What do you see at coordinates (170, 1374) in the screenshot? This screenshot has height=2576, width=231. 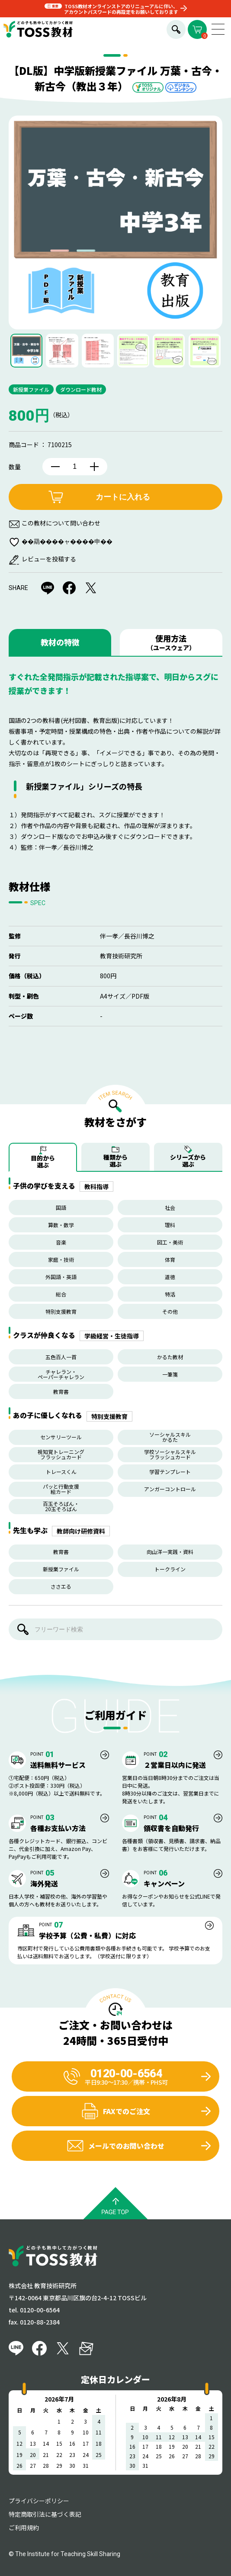 I see `一筆箋` at bounding box center [170, 1374].